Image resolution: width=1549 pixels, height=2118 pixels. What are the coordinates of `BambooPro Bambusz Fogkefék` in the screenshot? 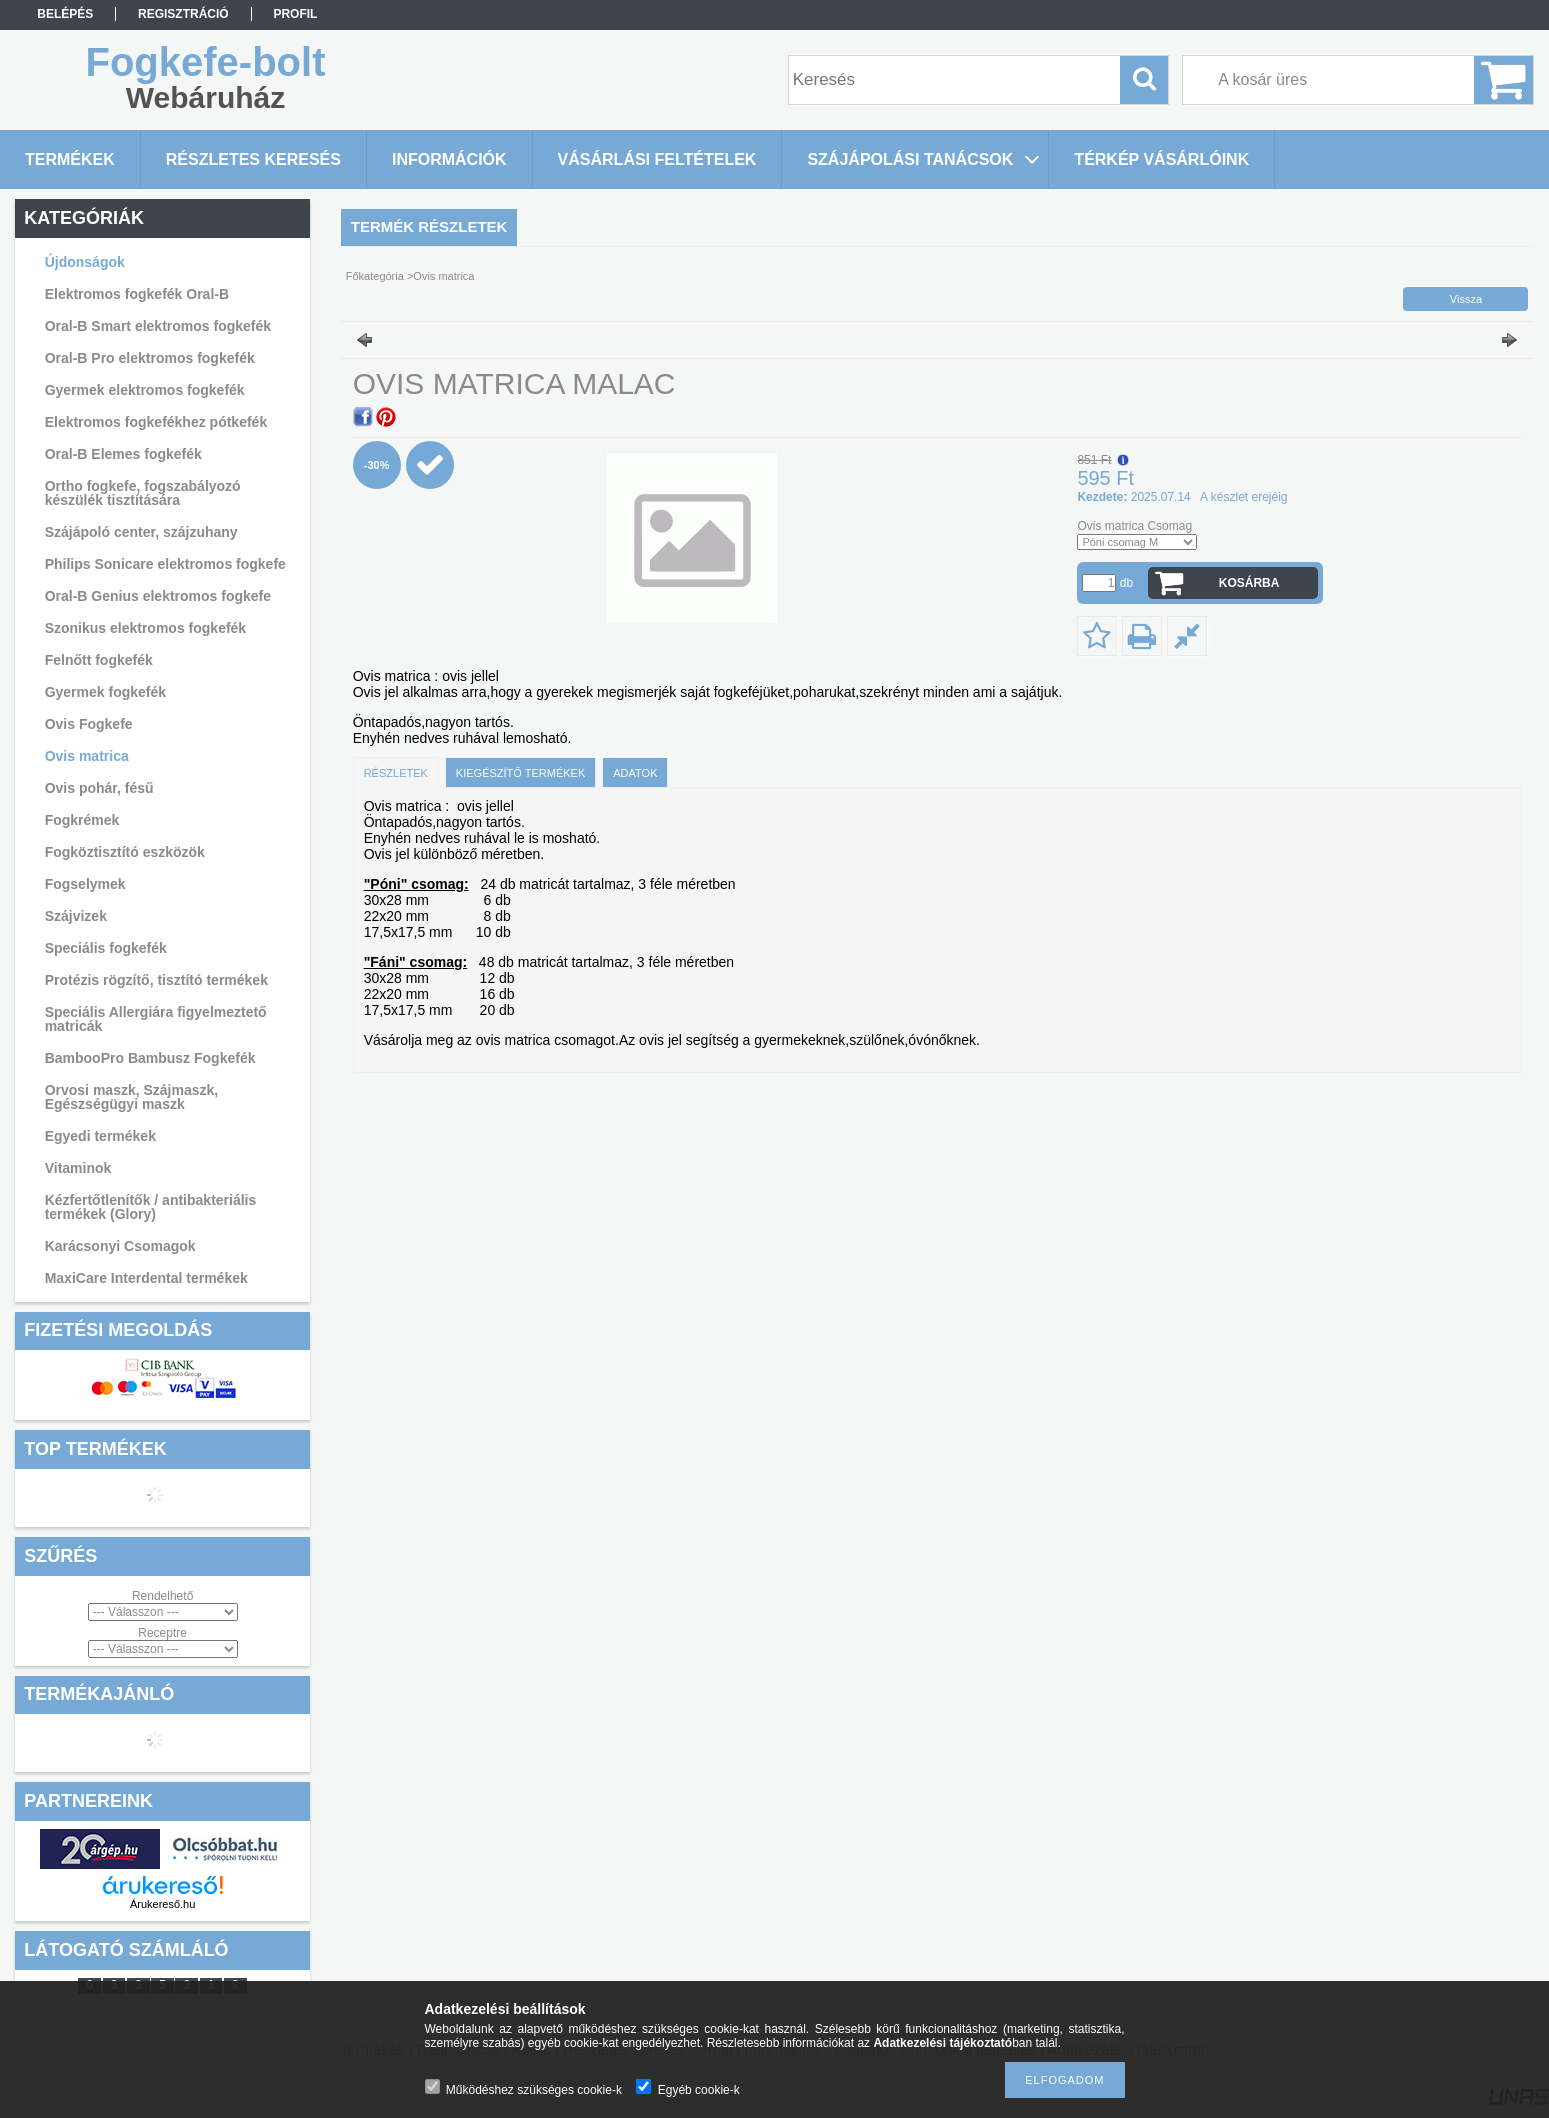 It's located at (150, 1058).